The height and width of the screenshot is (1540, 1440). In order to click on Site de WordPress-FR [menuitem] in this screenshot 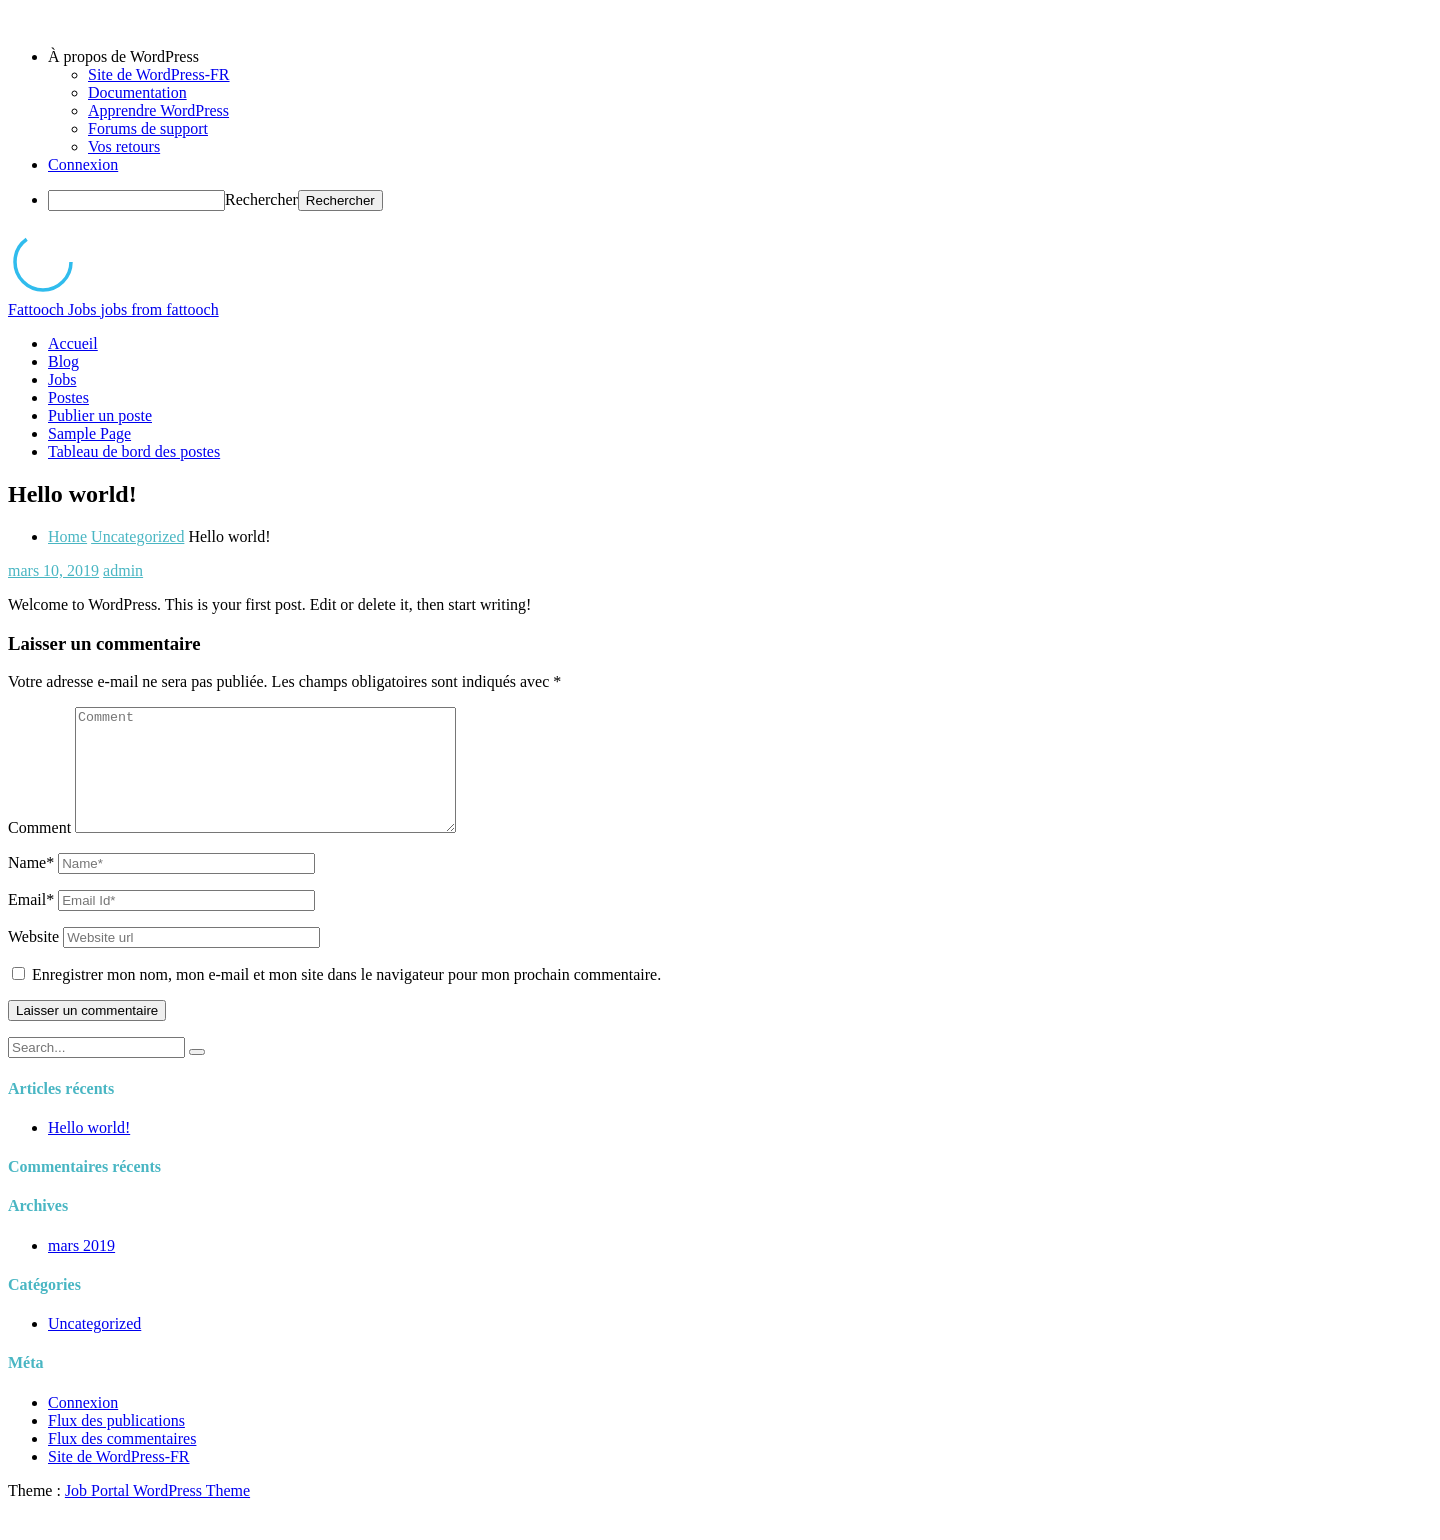, I will do `click(159, 74)`.